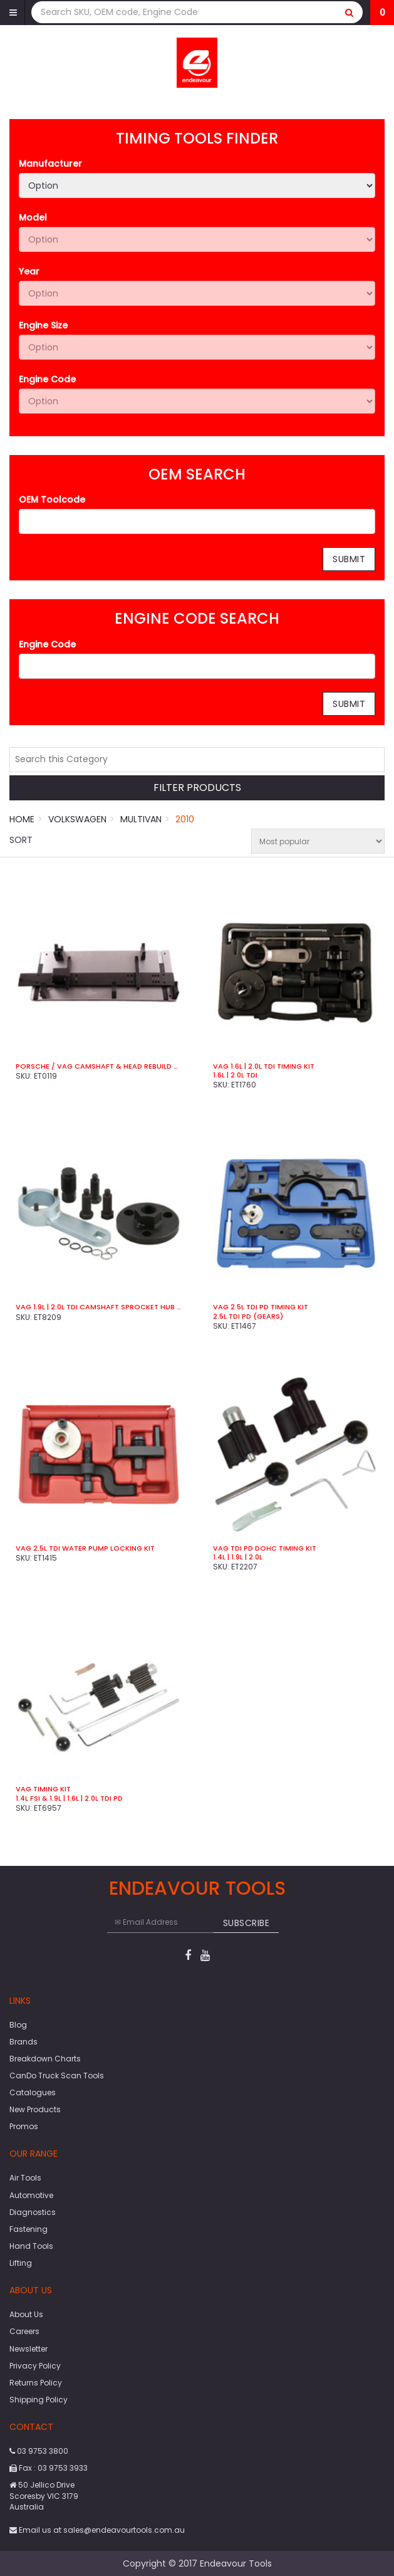  What do you see at coordinates (23, 2041) in the screenshot?
I see `Brands` at bounding box center [23, 2041].